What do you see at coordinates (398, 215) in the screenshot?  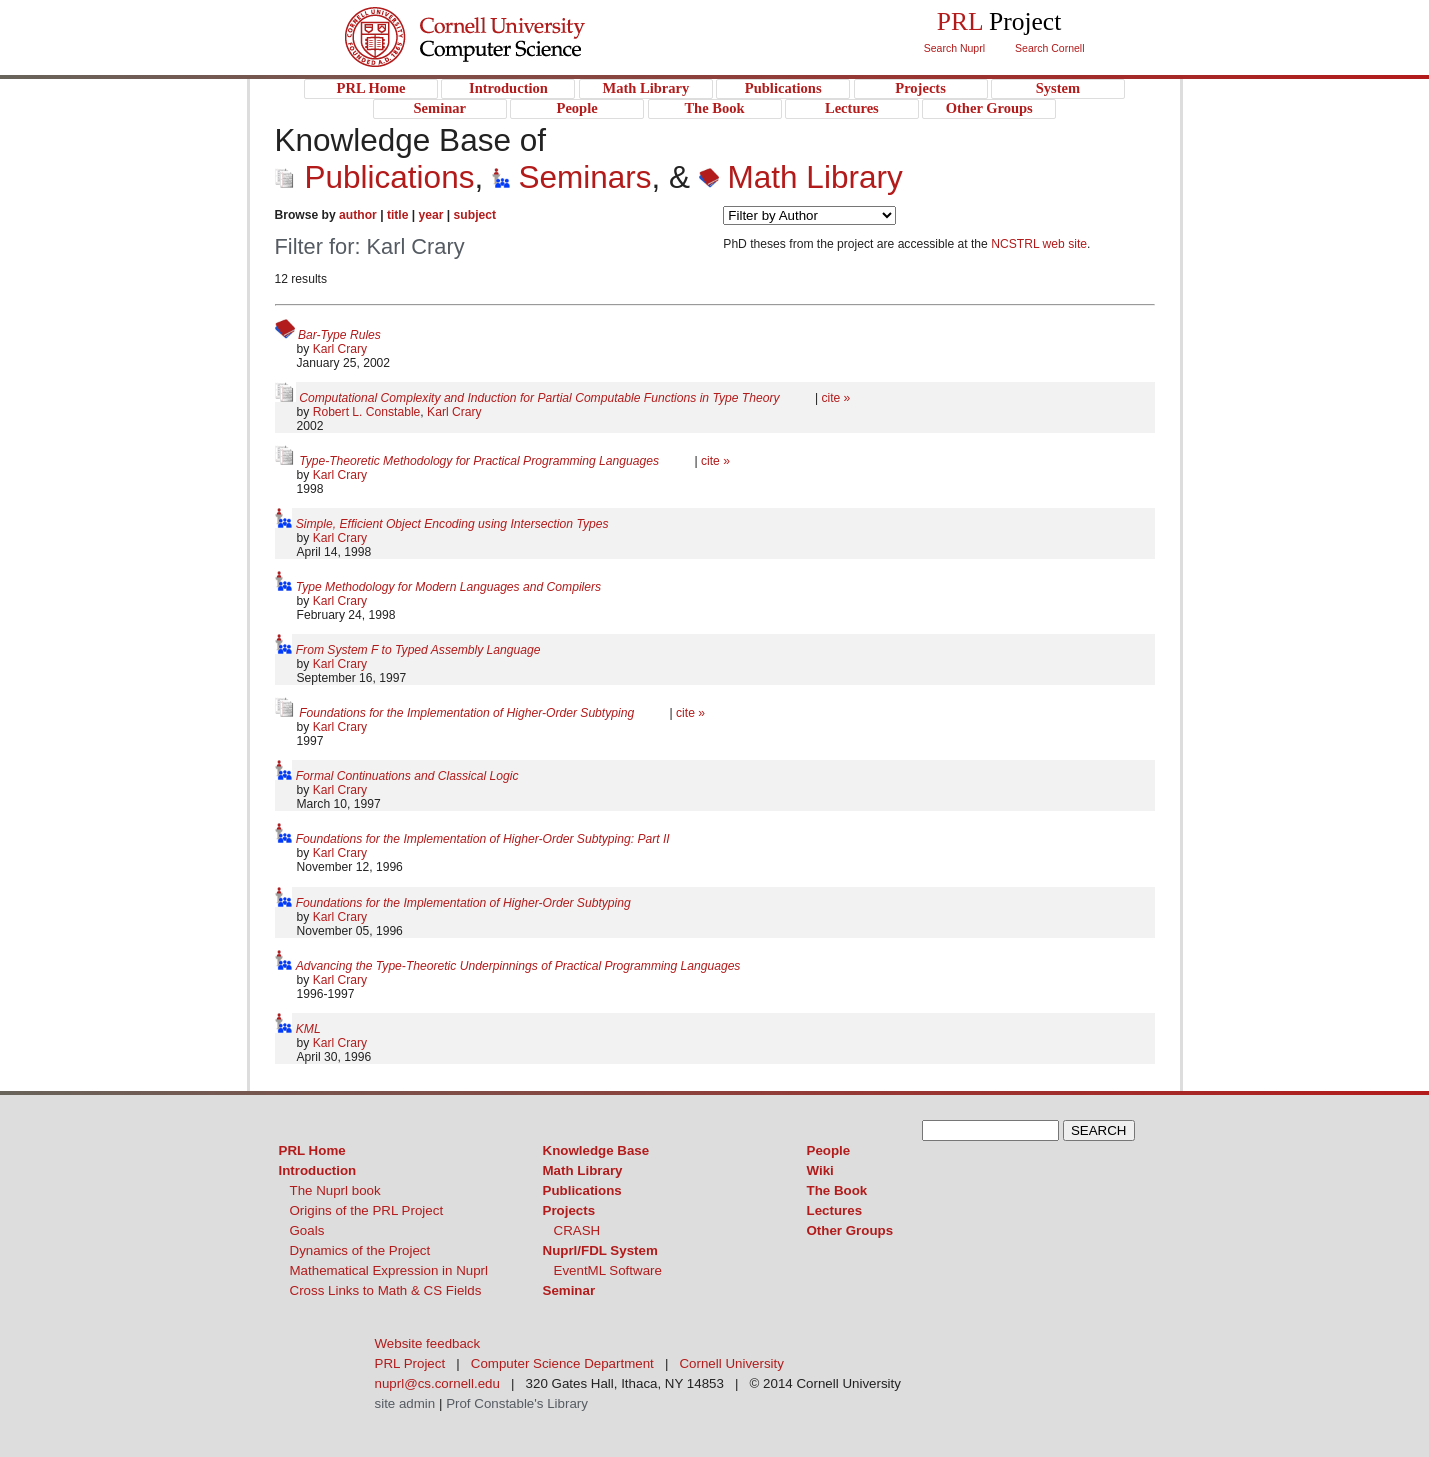 I see `title` at bounding box center [398, 215].